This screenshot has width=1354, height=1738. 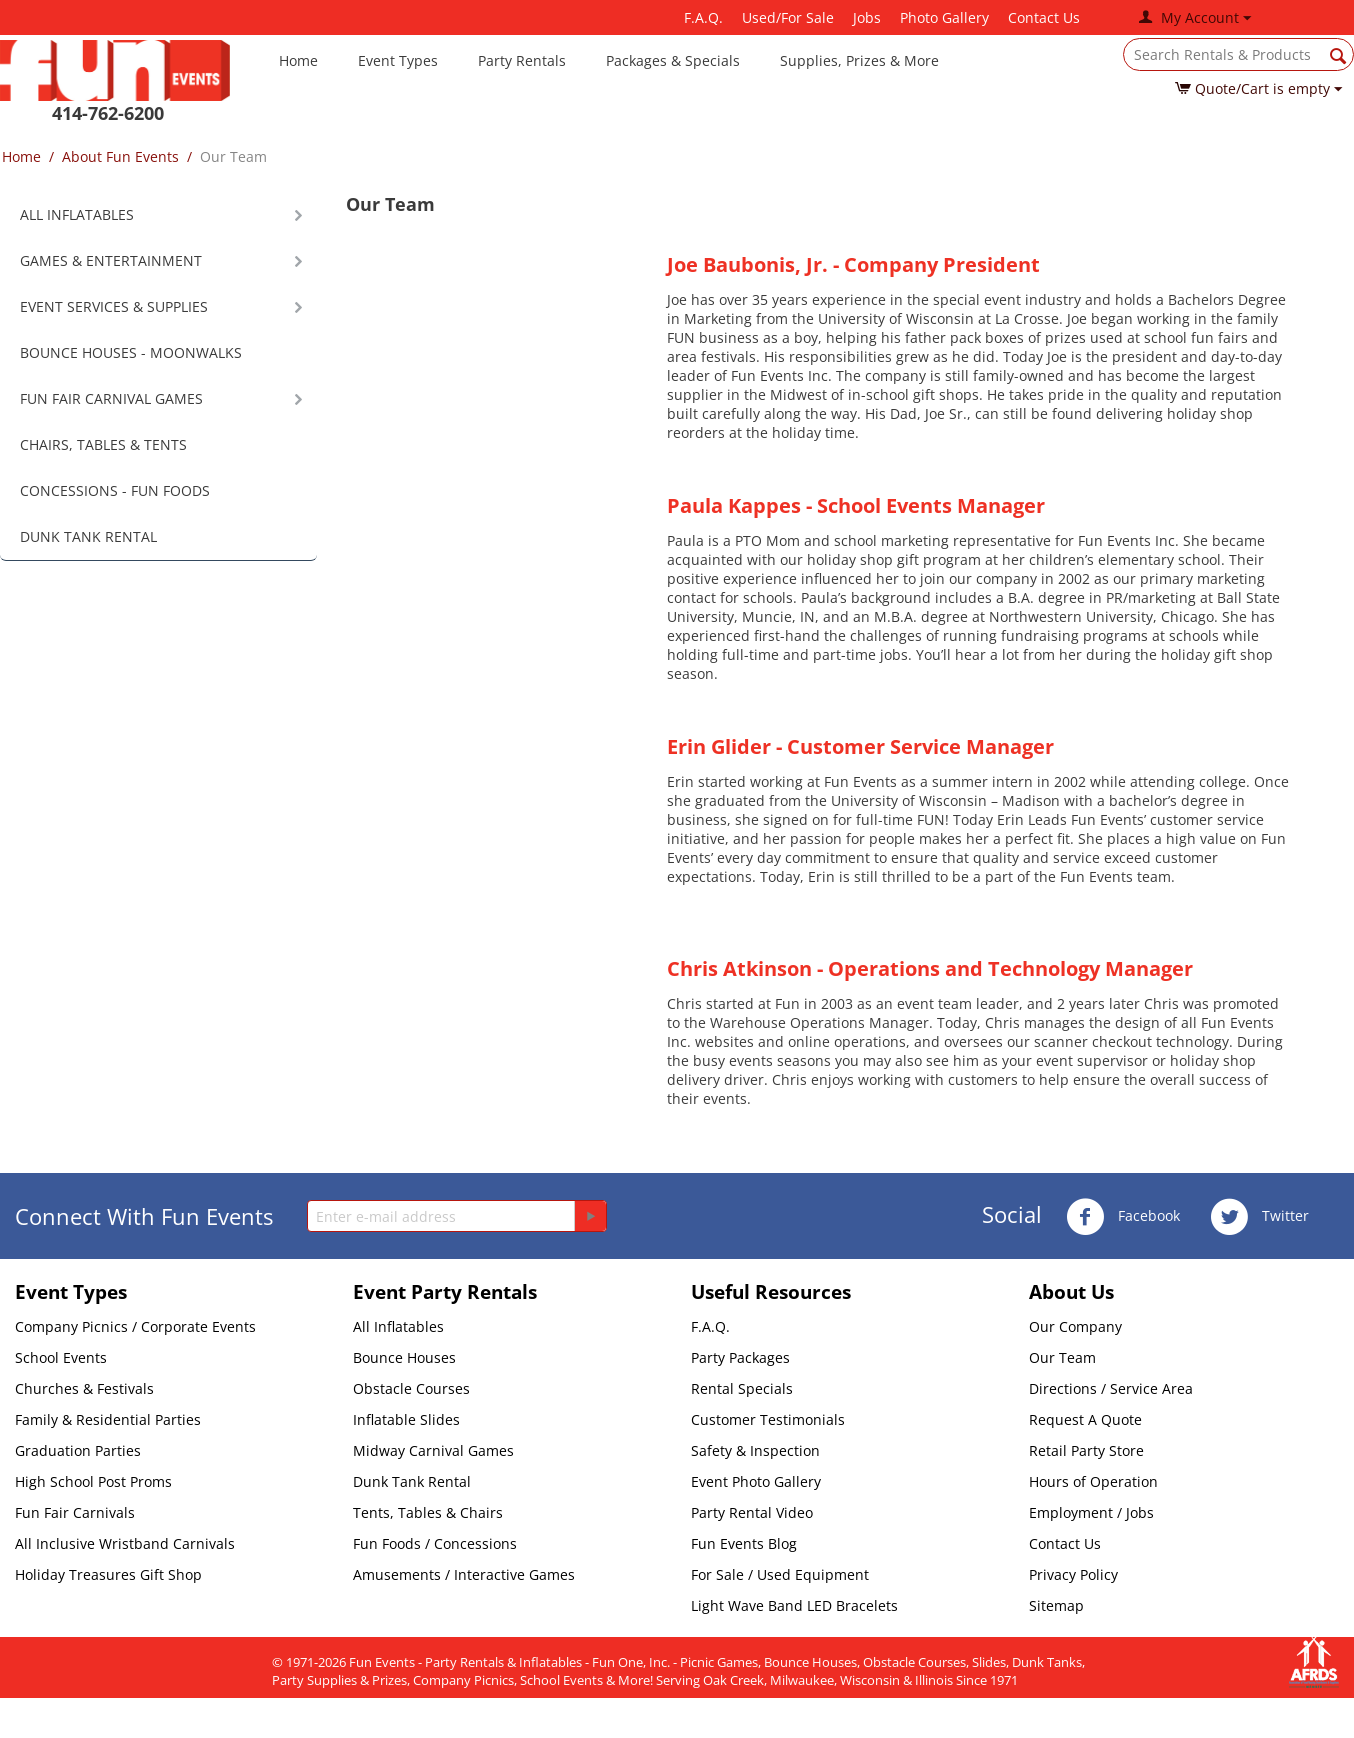 I want to click on F.A.Q., so click(x=703, y=17).